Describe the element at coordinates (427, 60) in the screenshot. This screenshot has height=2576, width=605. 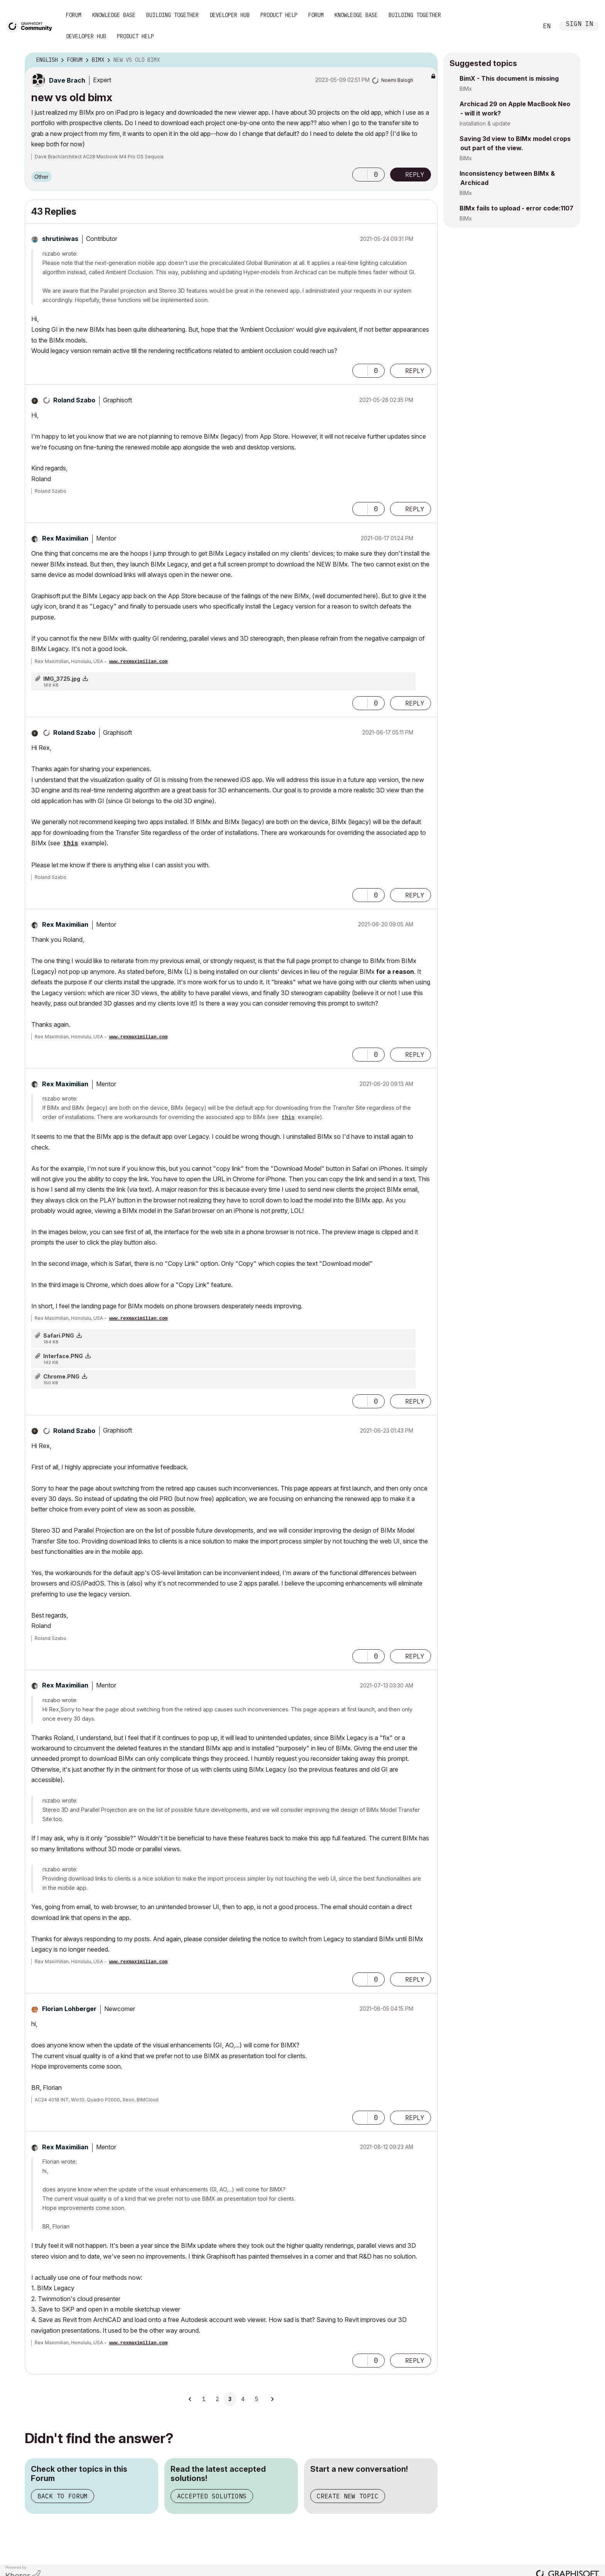
I see `Options [button]` at that location.